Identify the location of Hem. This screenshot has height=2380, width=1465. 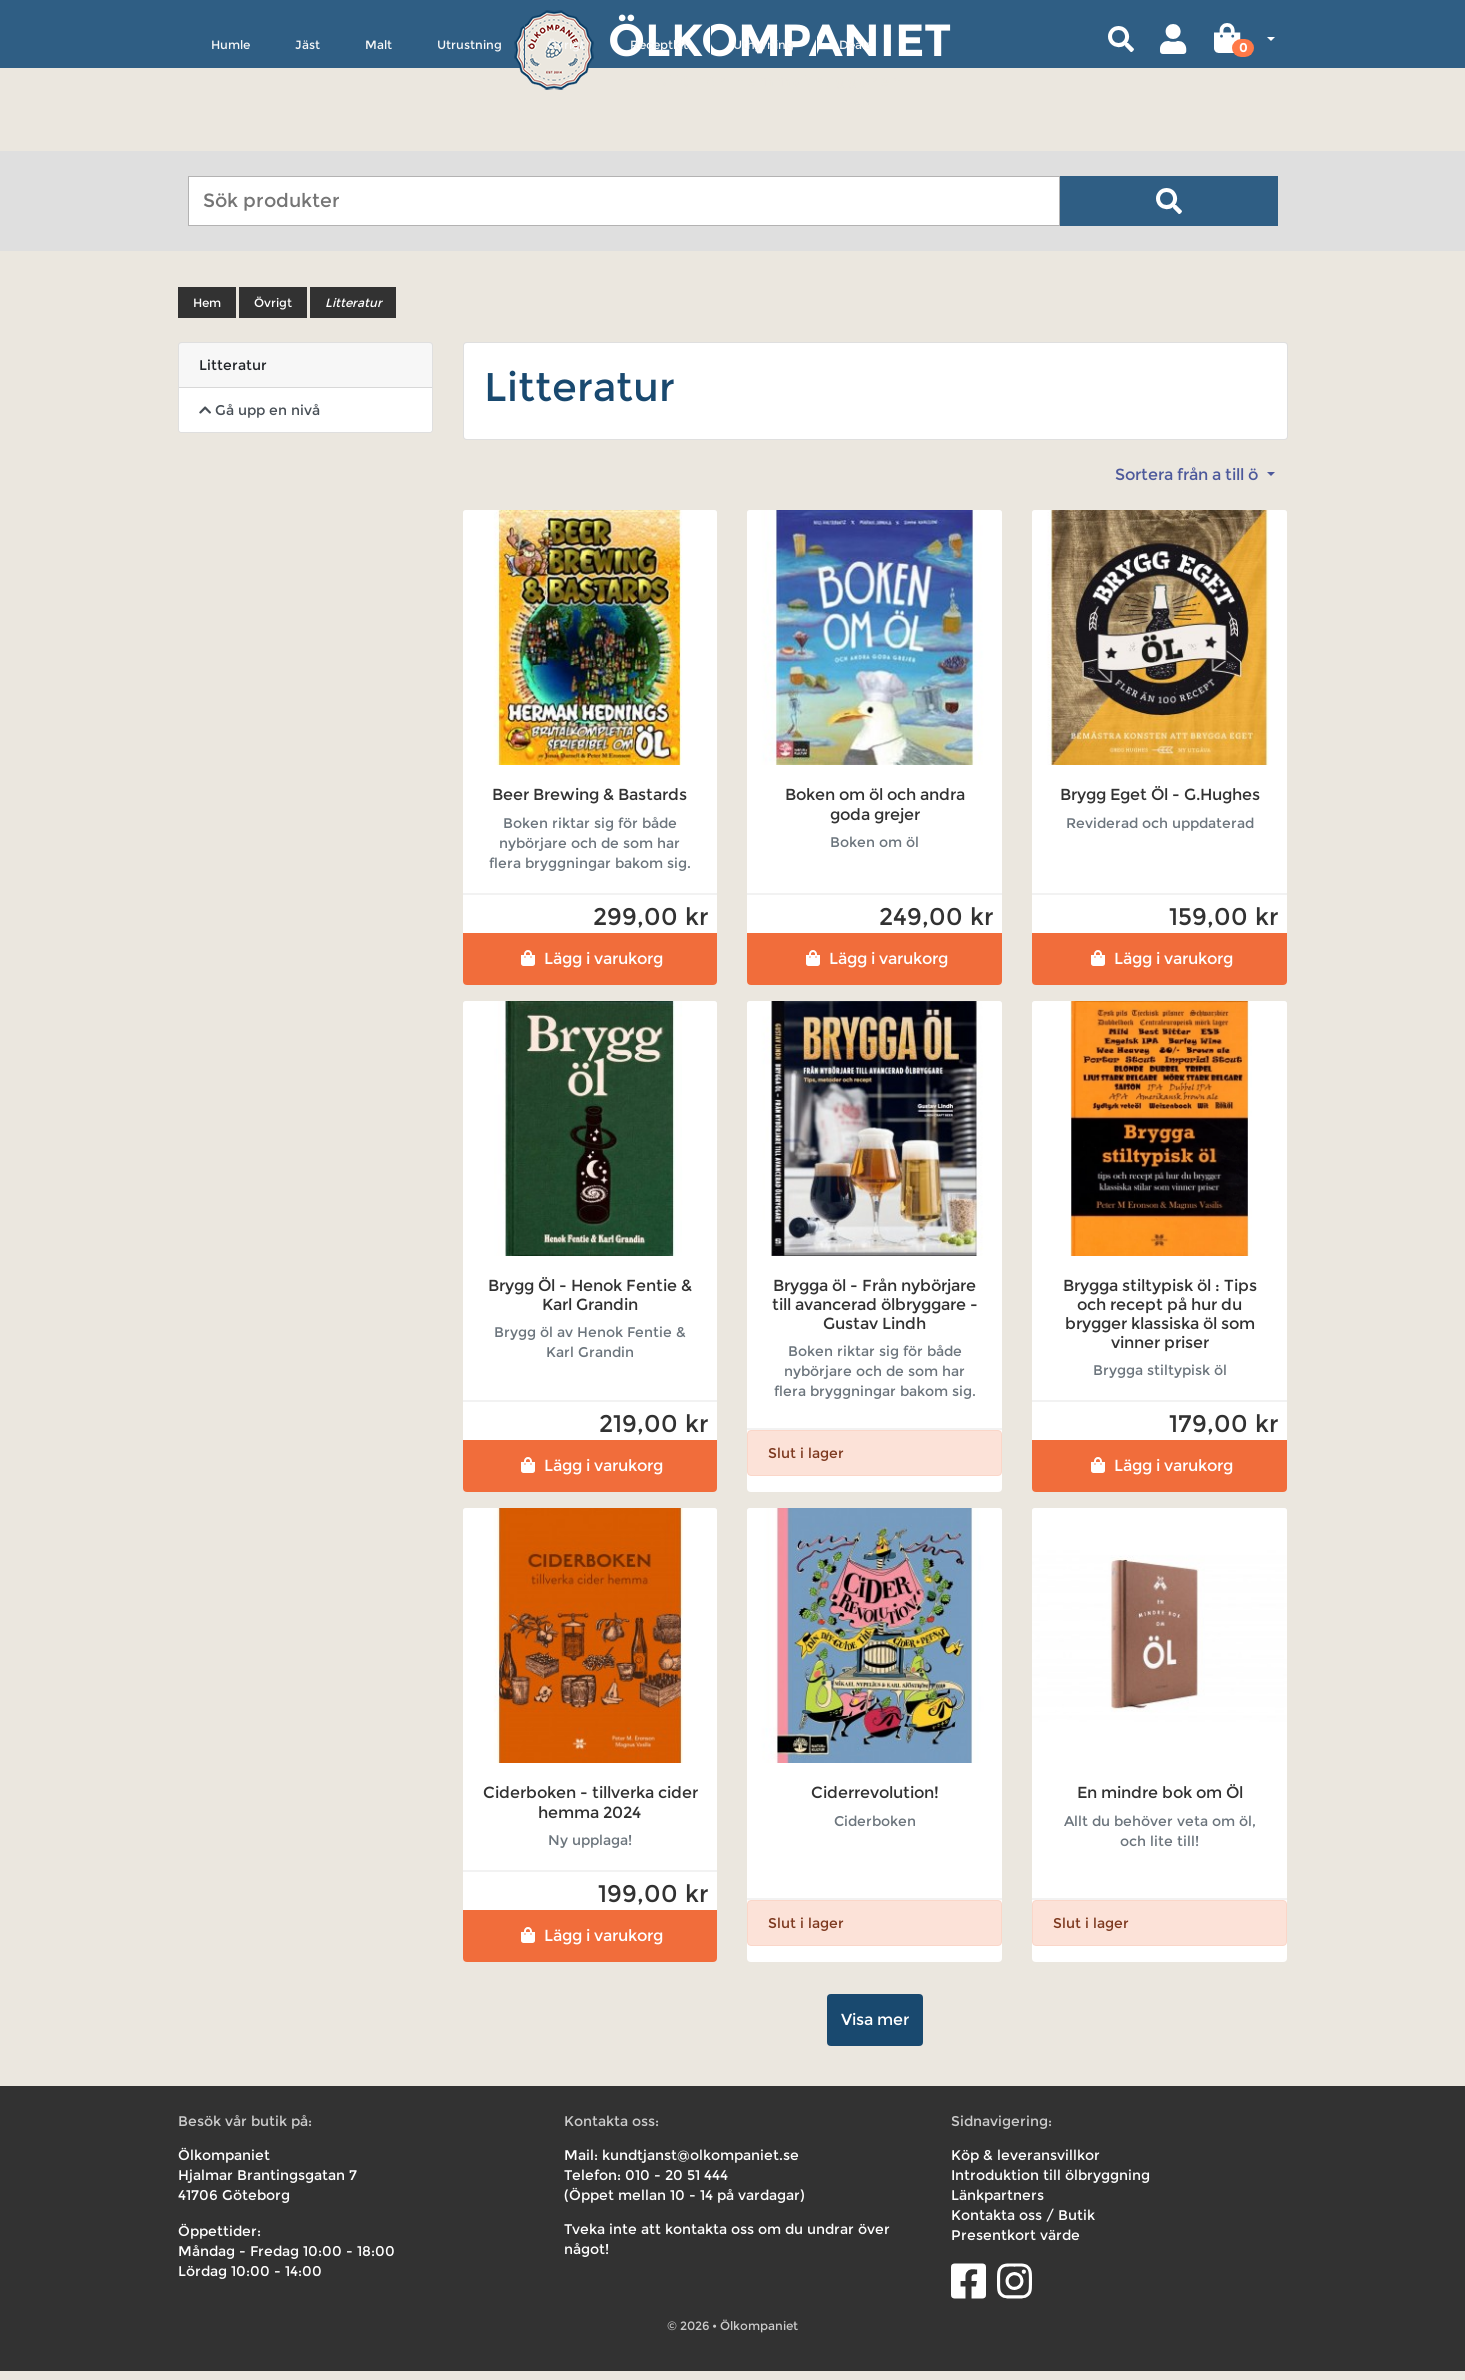
(207, 312).